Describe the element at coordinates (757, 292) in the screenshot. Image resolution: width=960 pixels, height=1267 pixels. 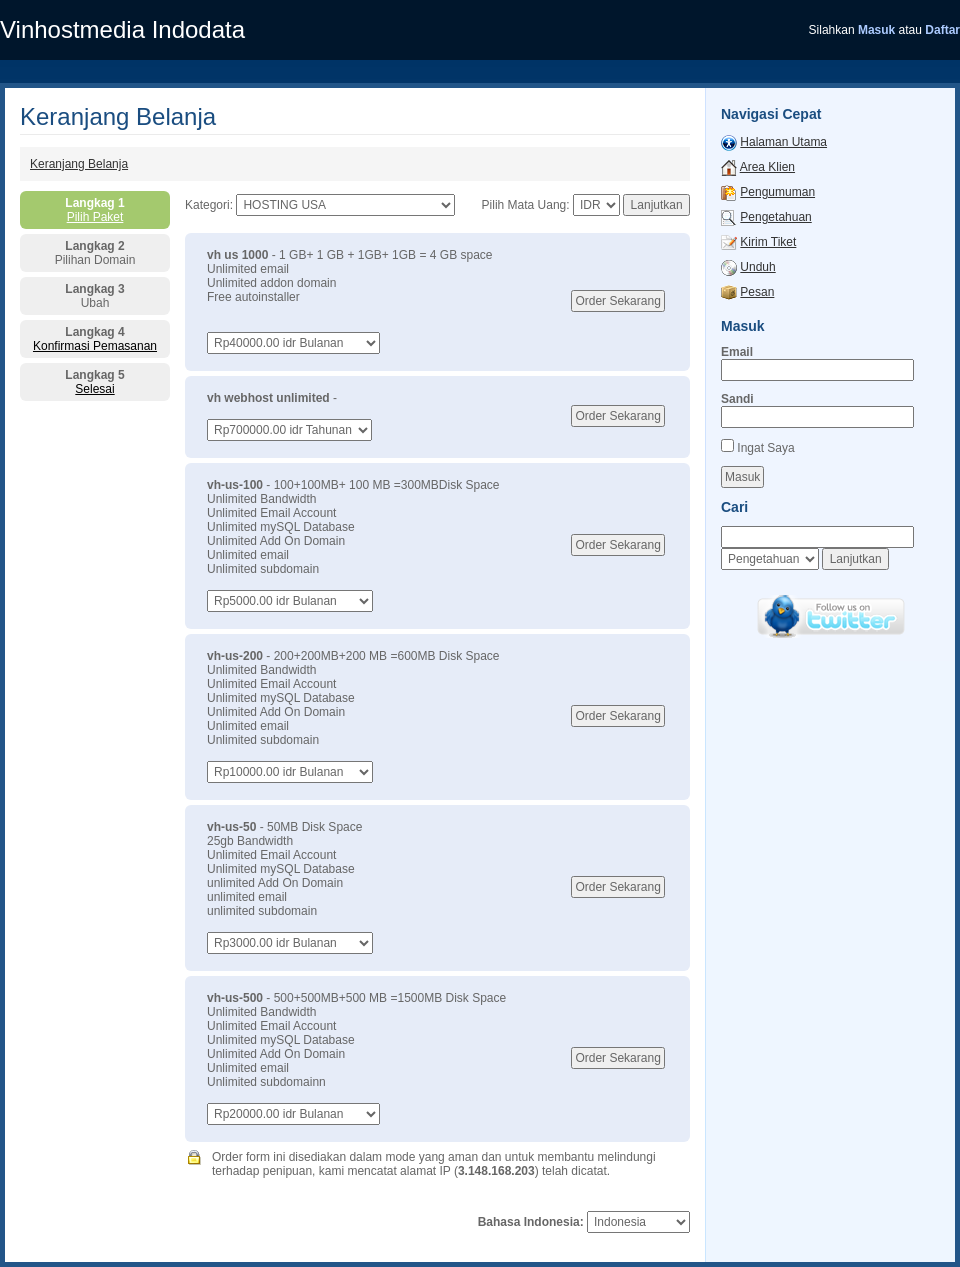
I see `Pesan` at that location.